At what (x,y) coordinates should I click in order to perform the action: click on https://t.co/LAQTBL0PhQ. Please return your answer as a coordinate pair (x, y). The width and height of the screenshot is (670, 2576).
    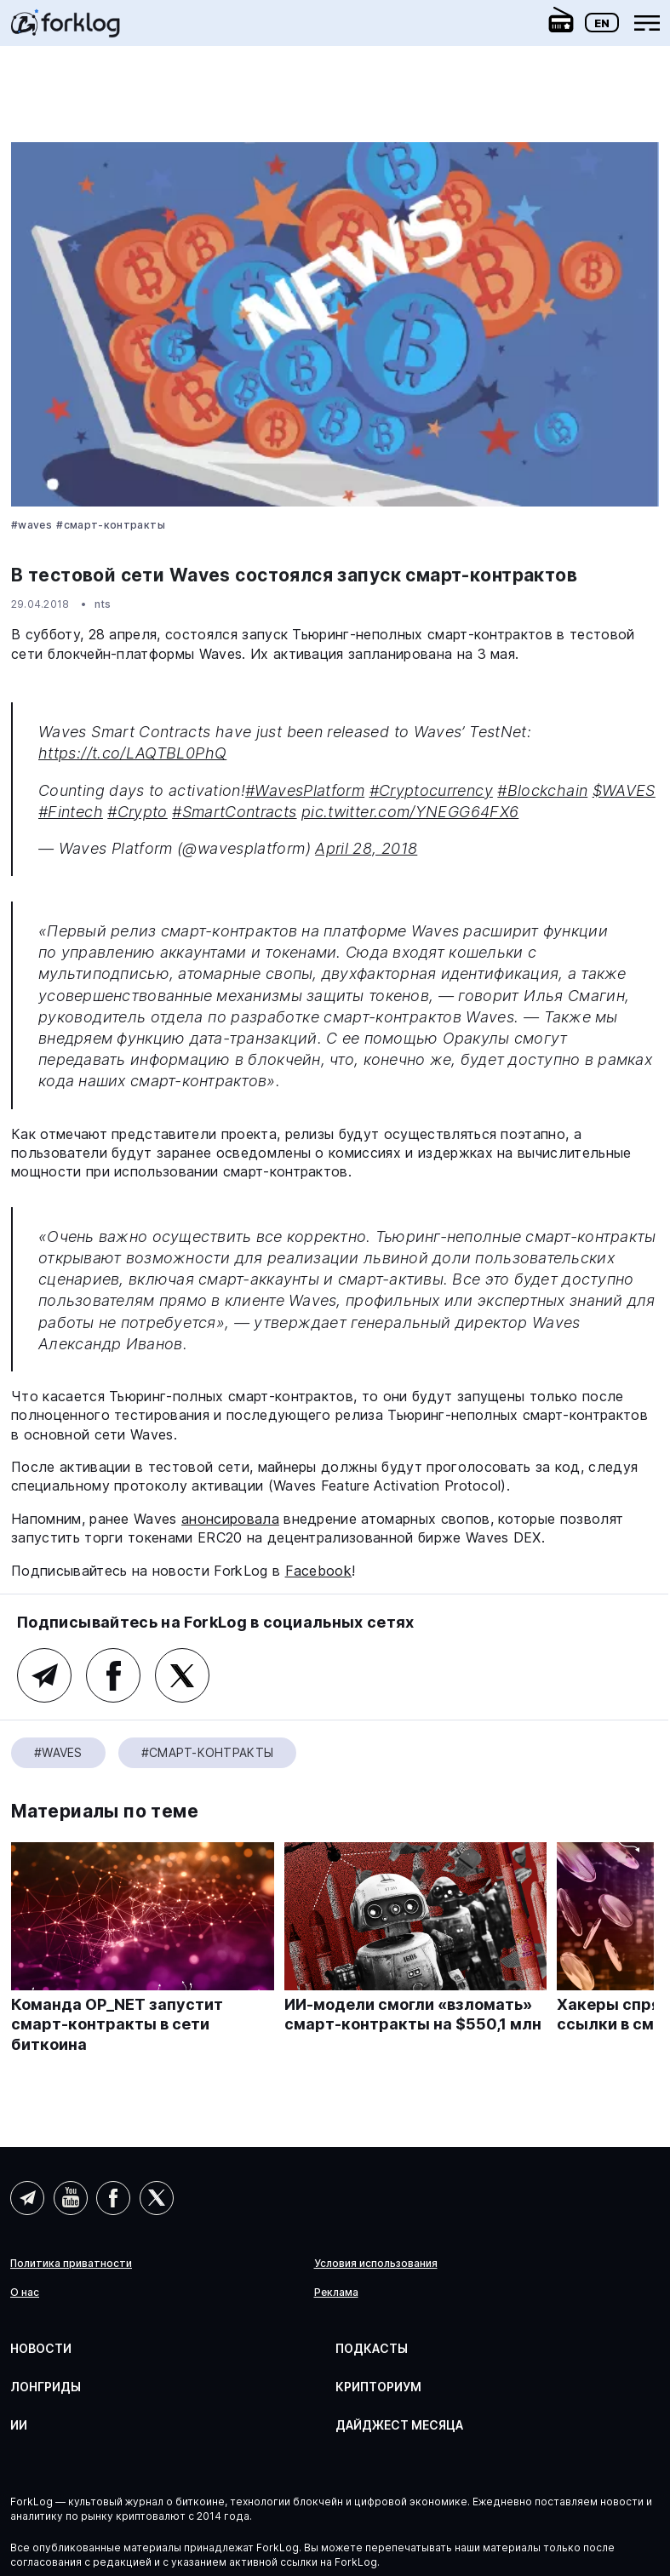
    Looking at the image, I should click on (132, 753).